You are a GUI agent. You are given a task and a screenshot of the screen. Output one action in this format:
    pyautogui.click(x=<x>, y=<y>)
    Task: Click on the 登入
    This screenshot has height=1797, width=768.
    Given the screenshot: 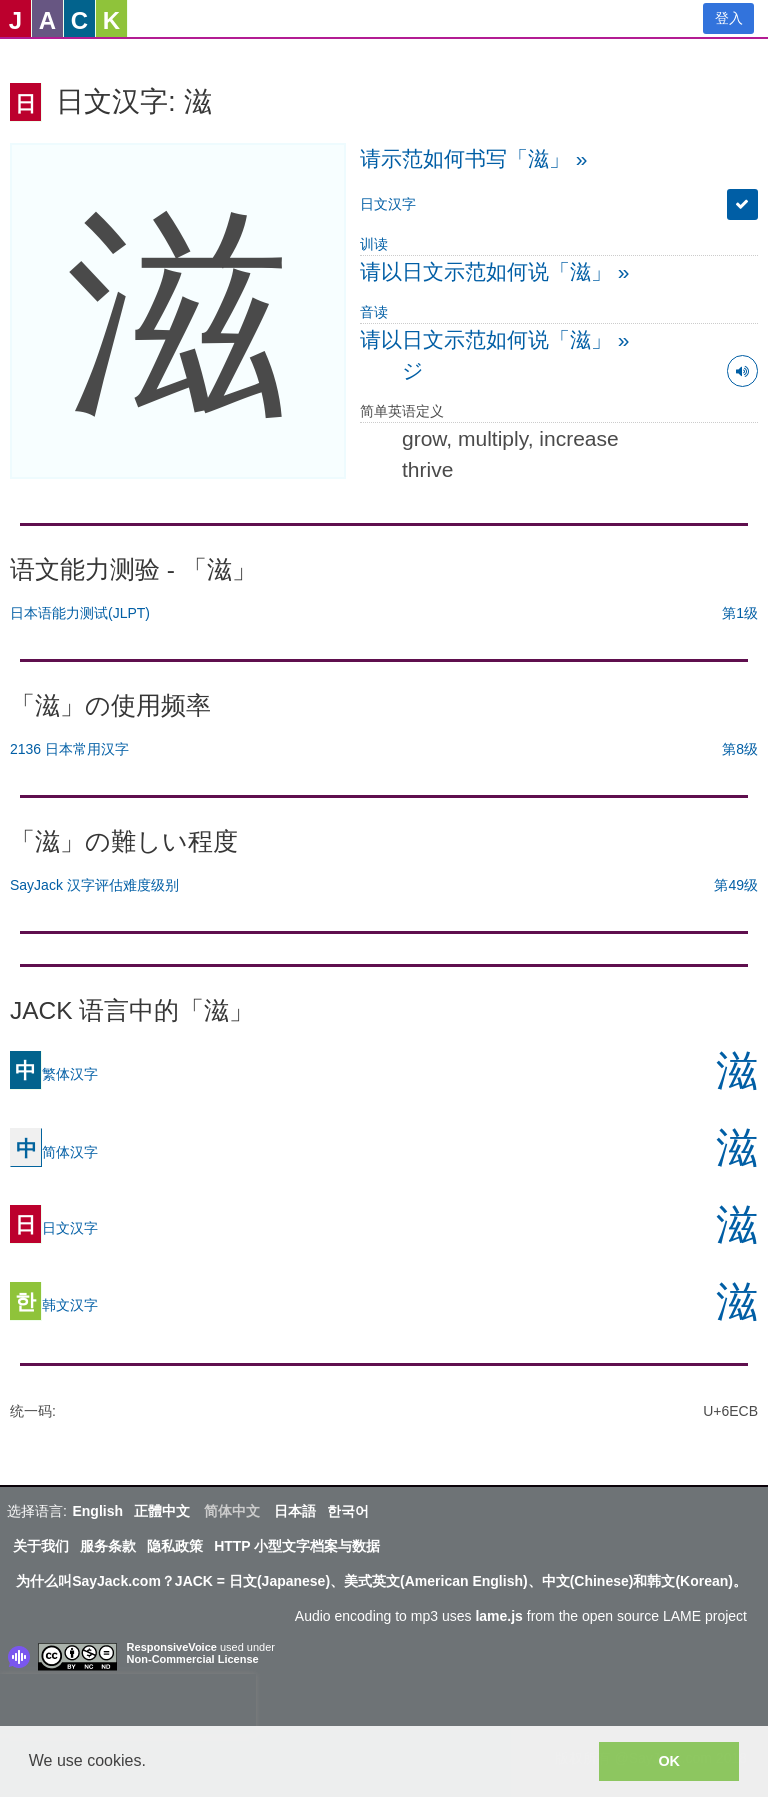 What is the action you would take?
    pyautogui.click(x=729, y=18)
    